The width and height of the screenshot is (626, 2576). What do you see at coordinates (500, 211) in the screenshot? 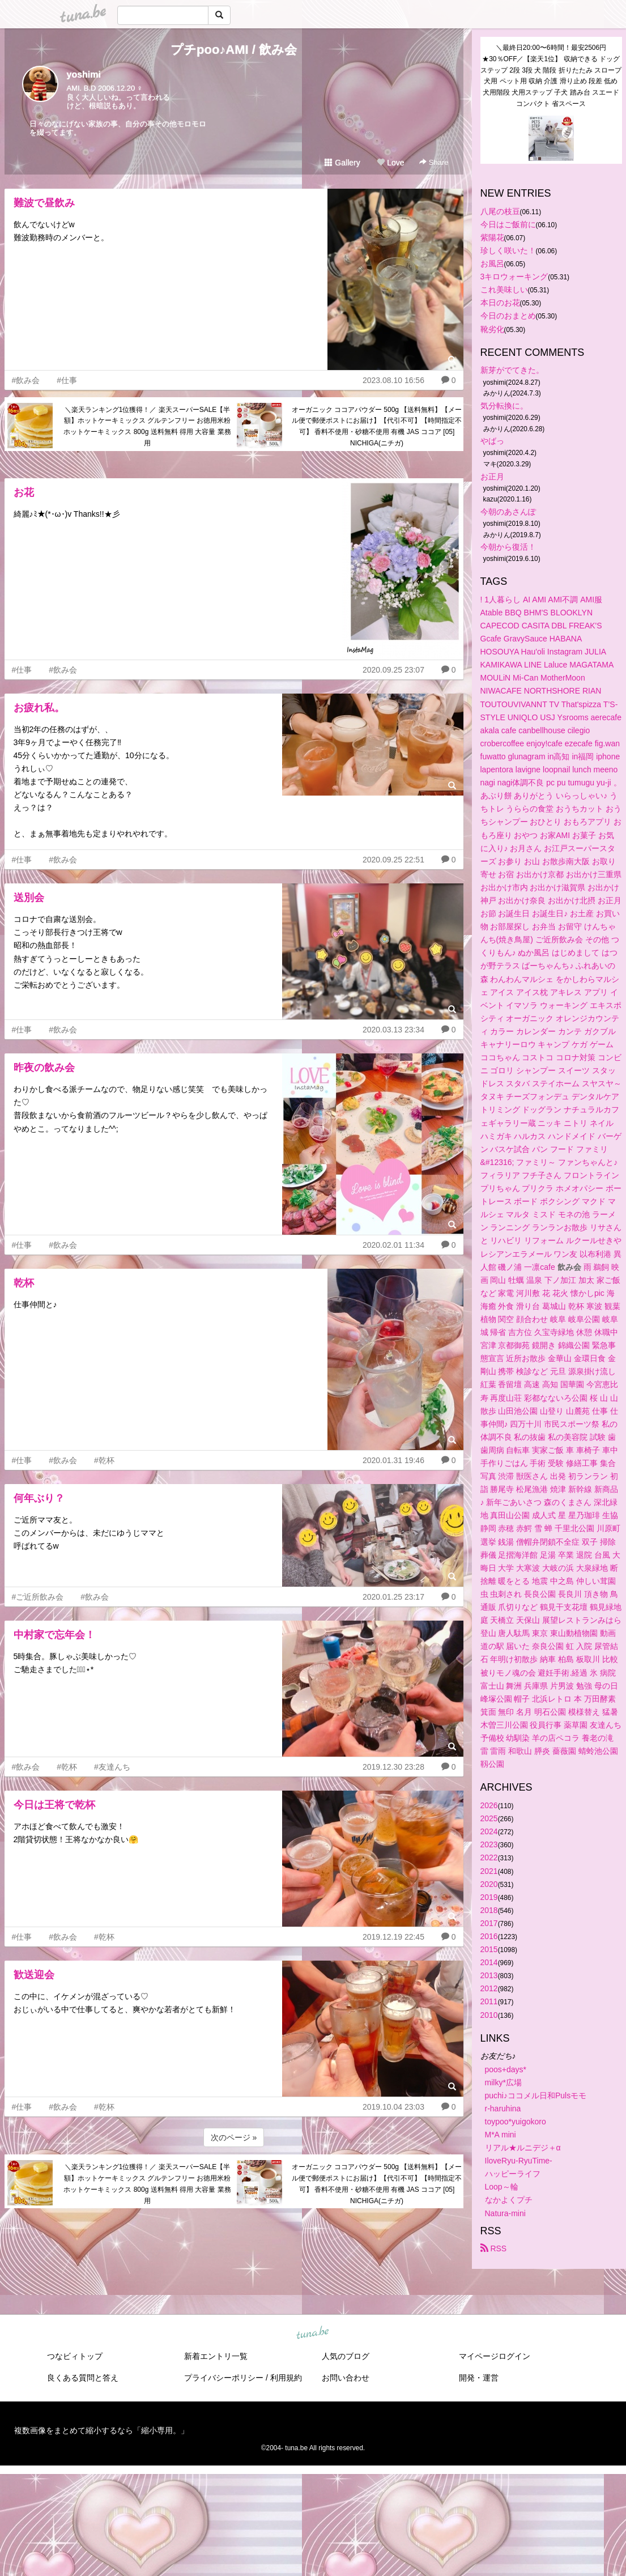
I see `八尾の枝豆` at bounding box center [500, 211].